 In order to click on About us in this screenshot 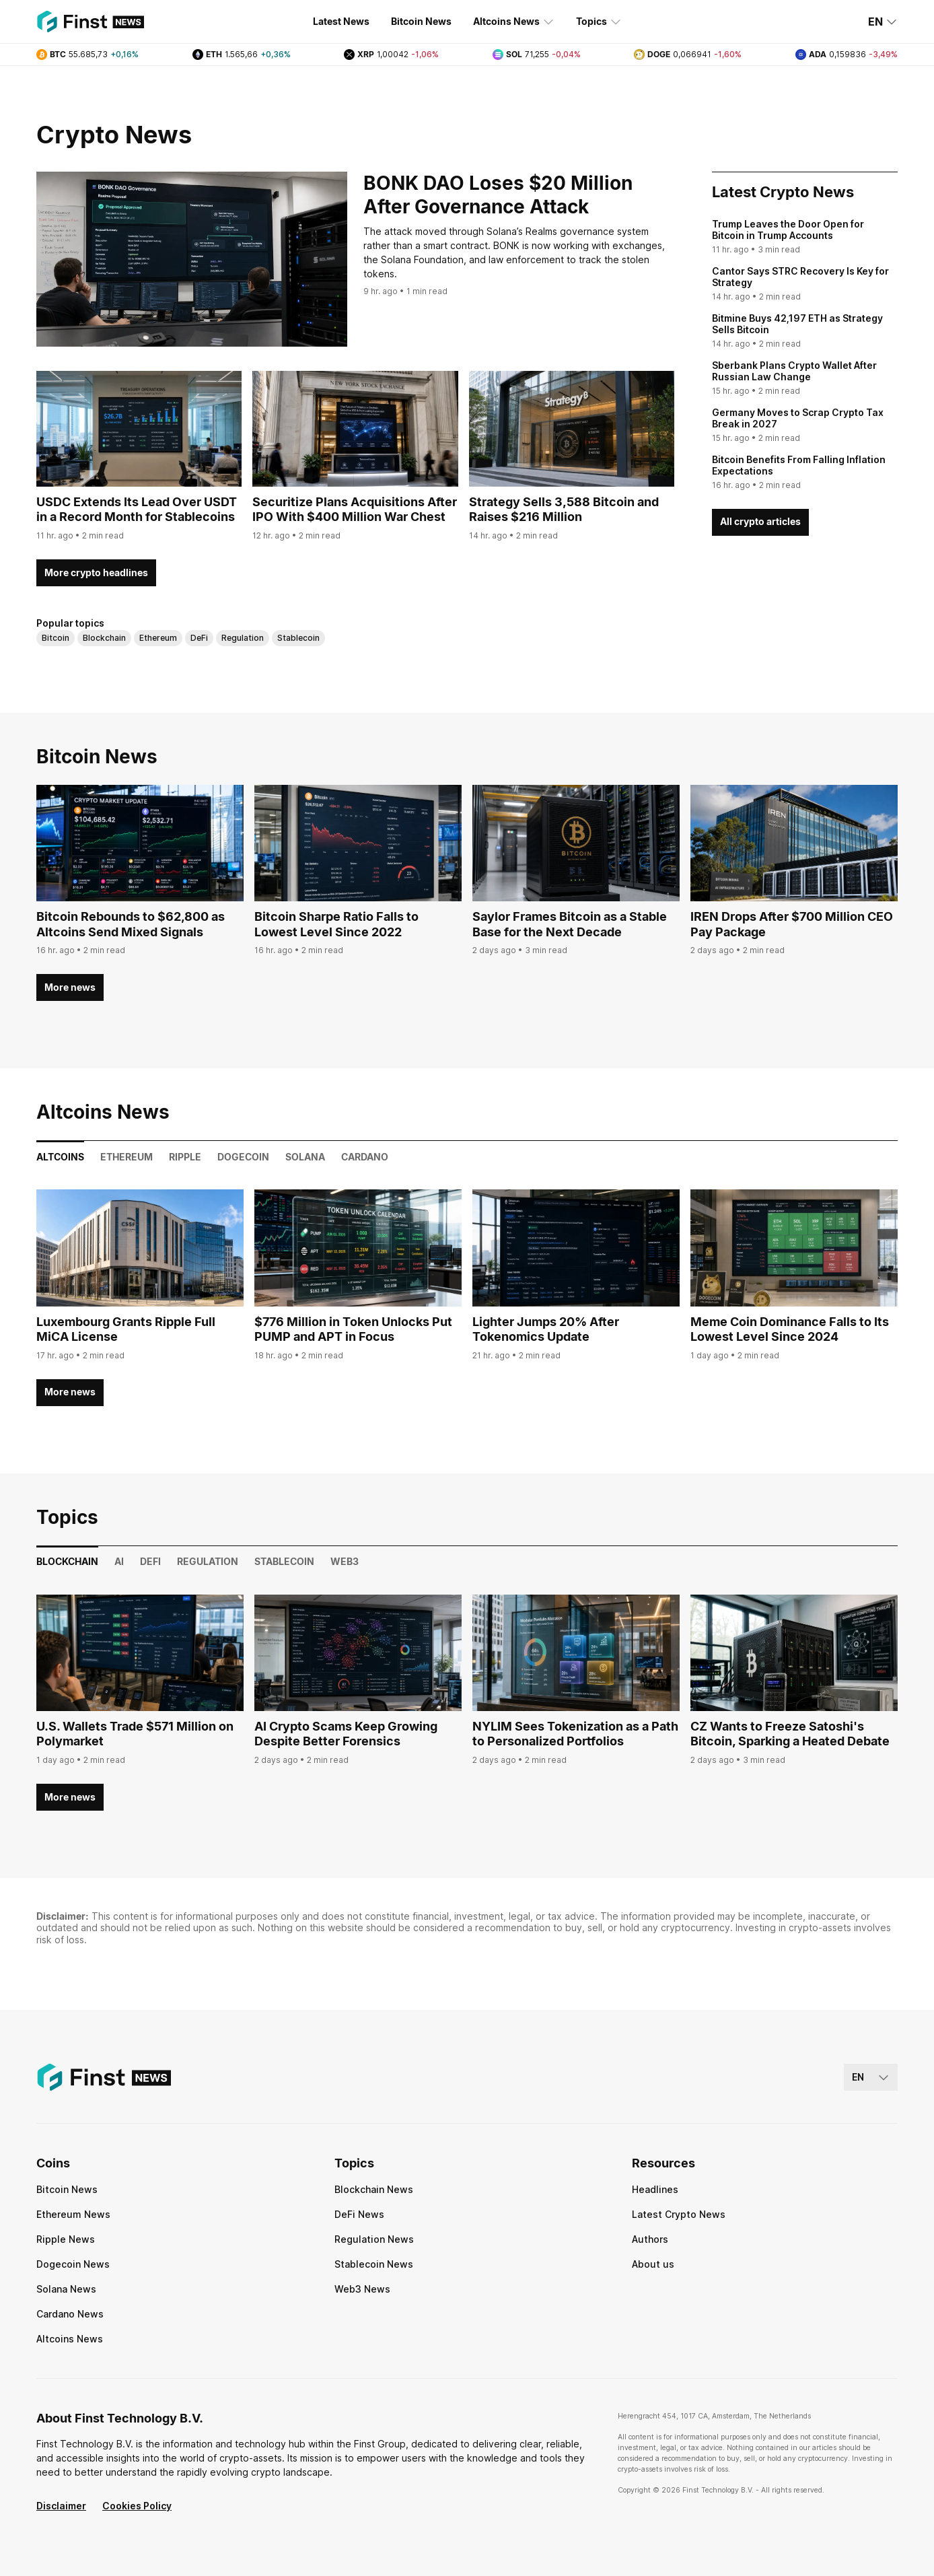, I will do `click(653, 2264)`.